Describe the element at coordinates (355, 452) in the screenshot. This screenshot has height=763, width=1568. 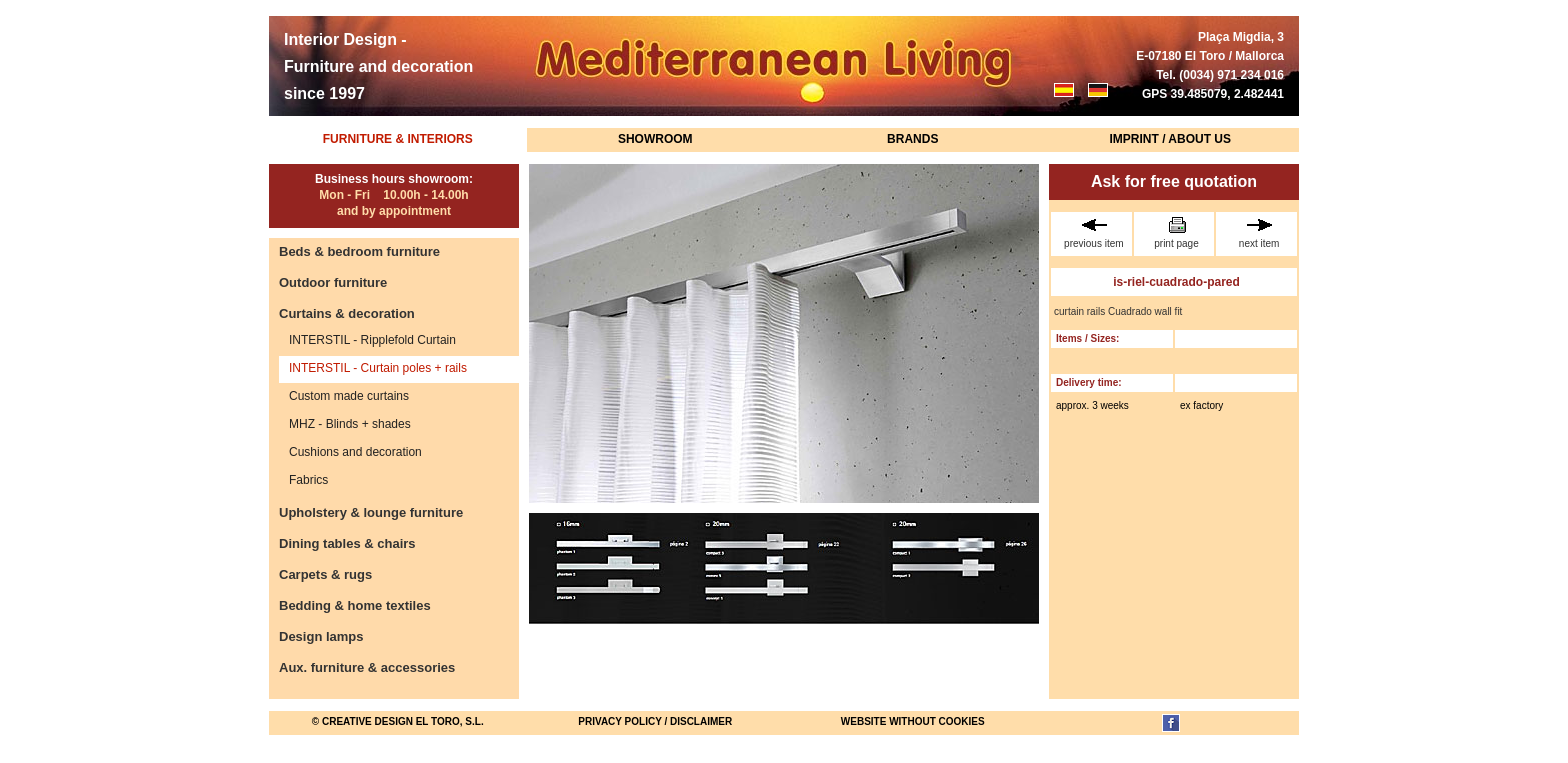
I see `Cushions and decoration` at that location.